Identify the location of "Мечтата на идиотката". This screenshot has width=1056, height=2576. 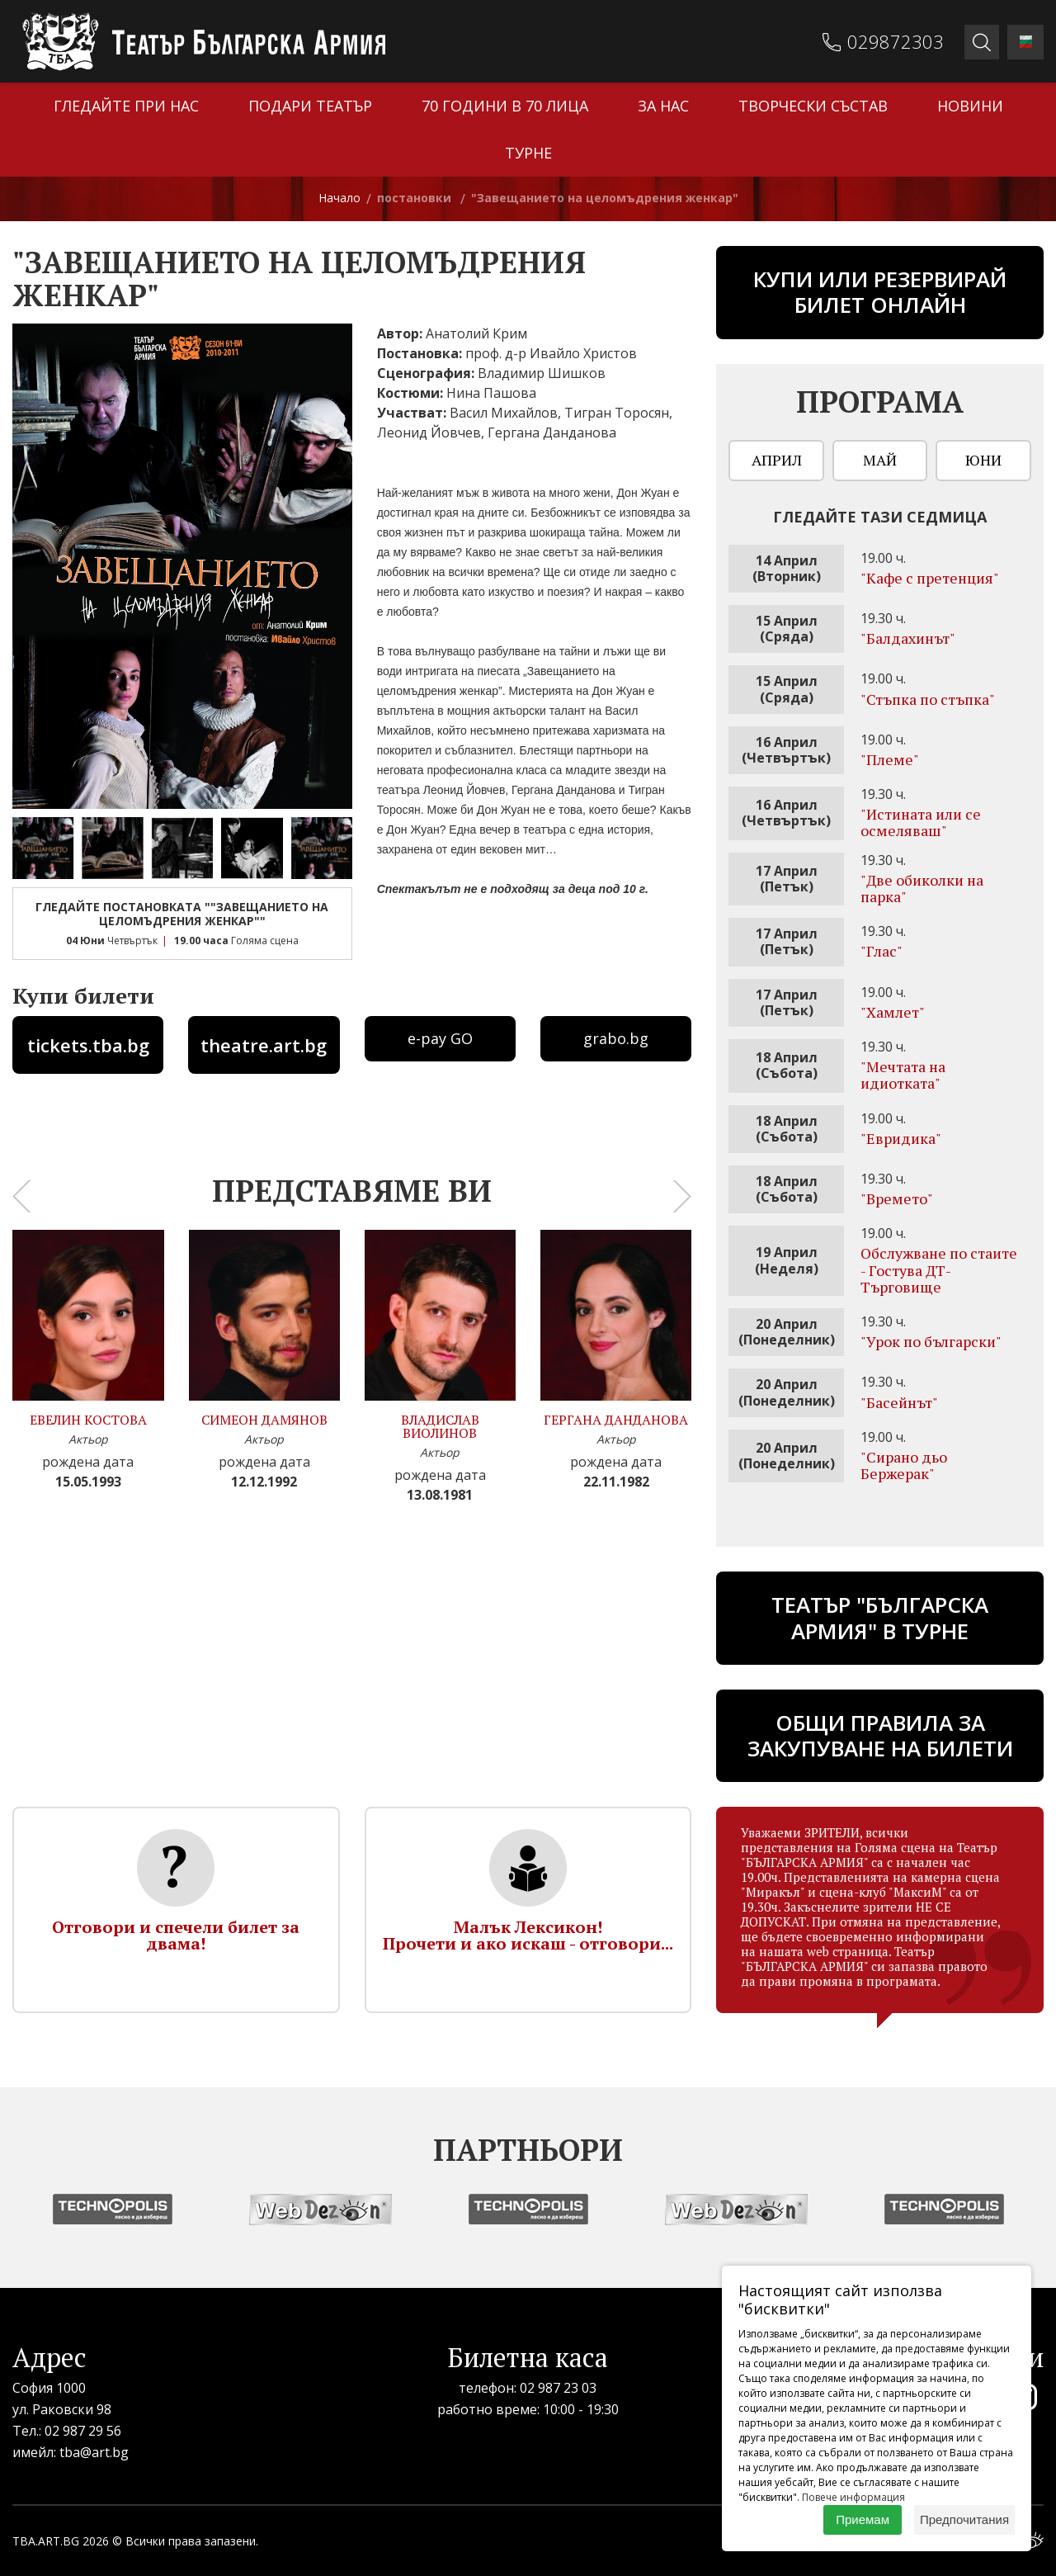
(902, 1074).